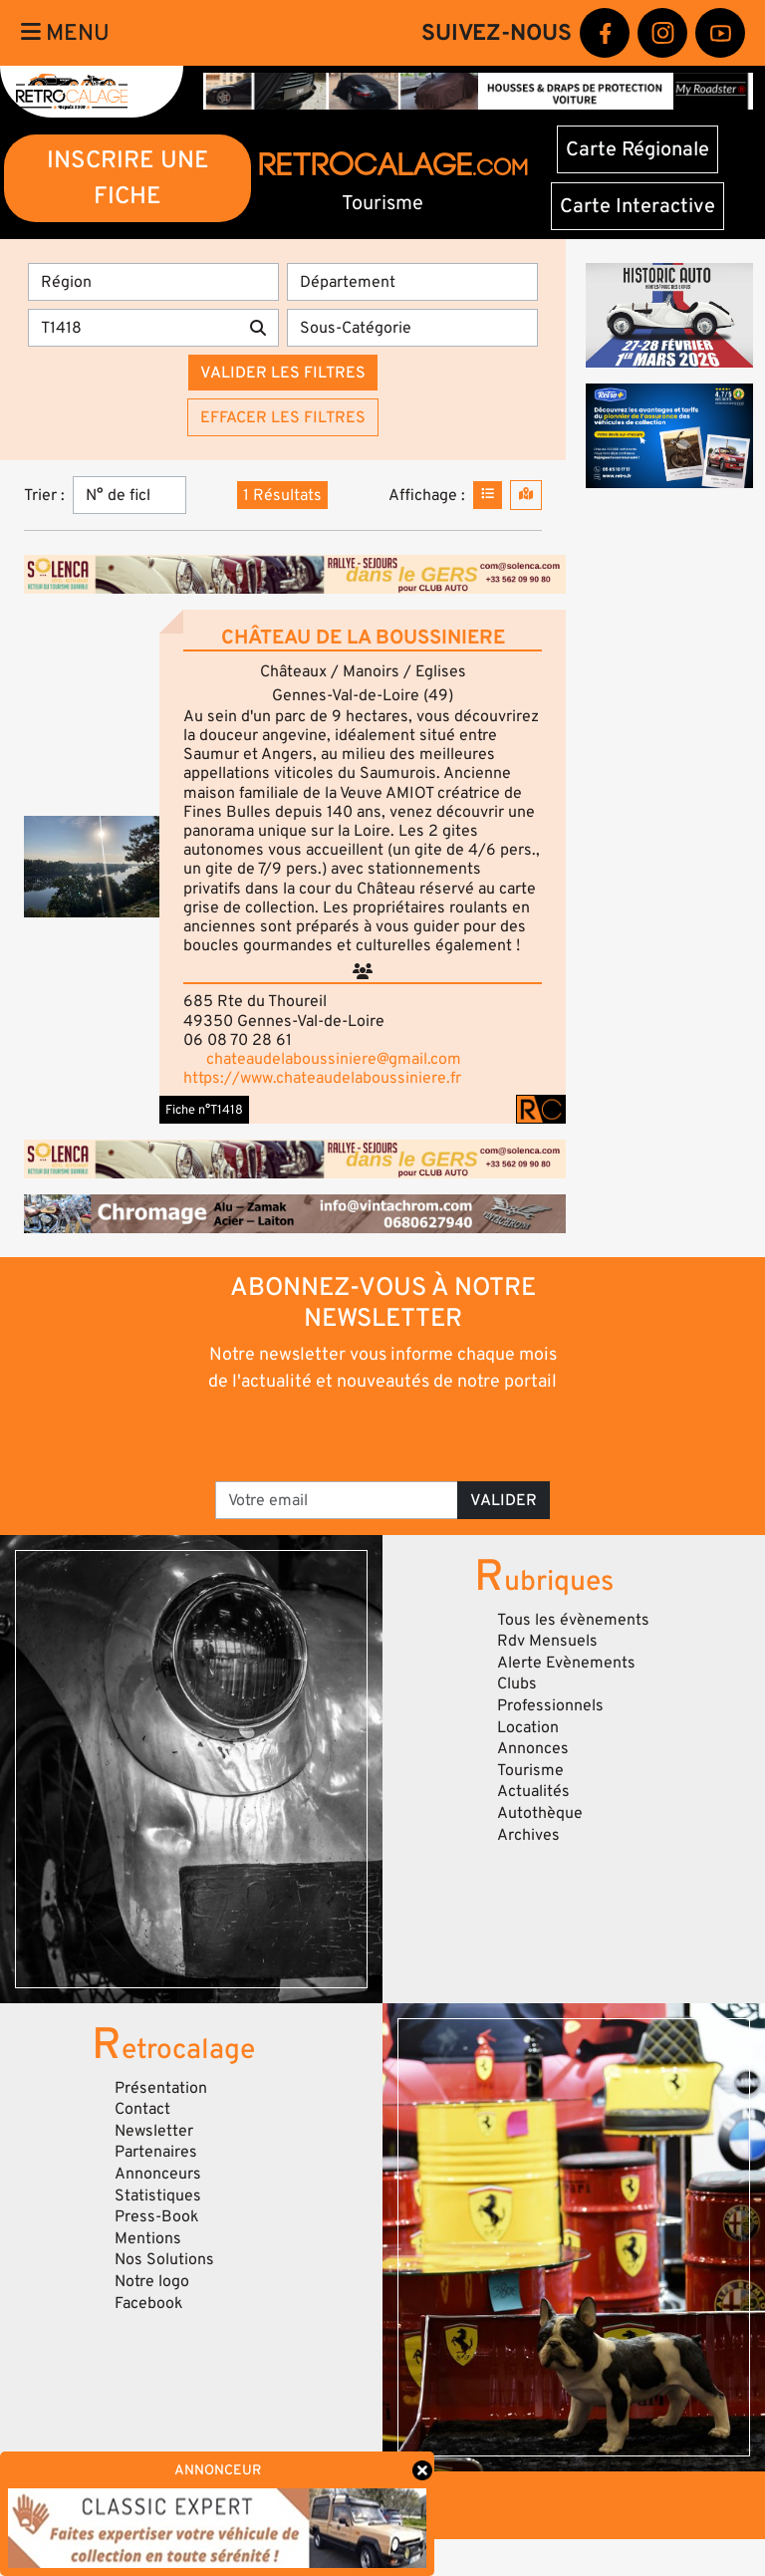 Image resolution: width=765 pixels, height=2576 pixels. What do you see at coordinates (412, 328) in the screenshot?
I see `[Sous-Catégorie]` at bounding box center [412, 328].